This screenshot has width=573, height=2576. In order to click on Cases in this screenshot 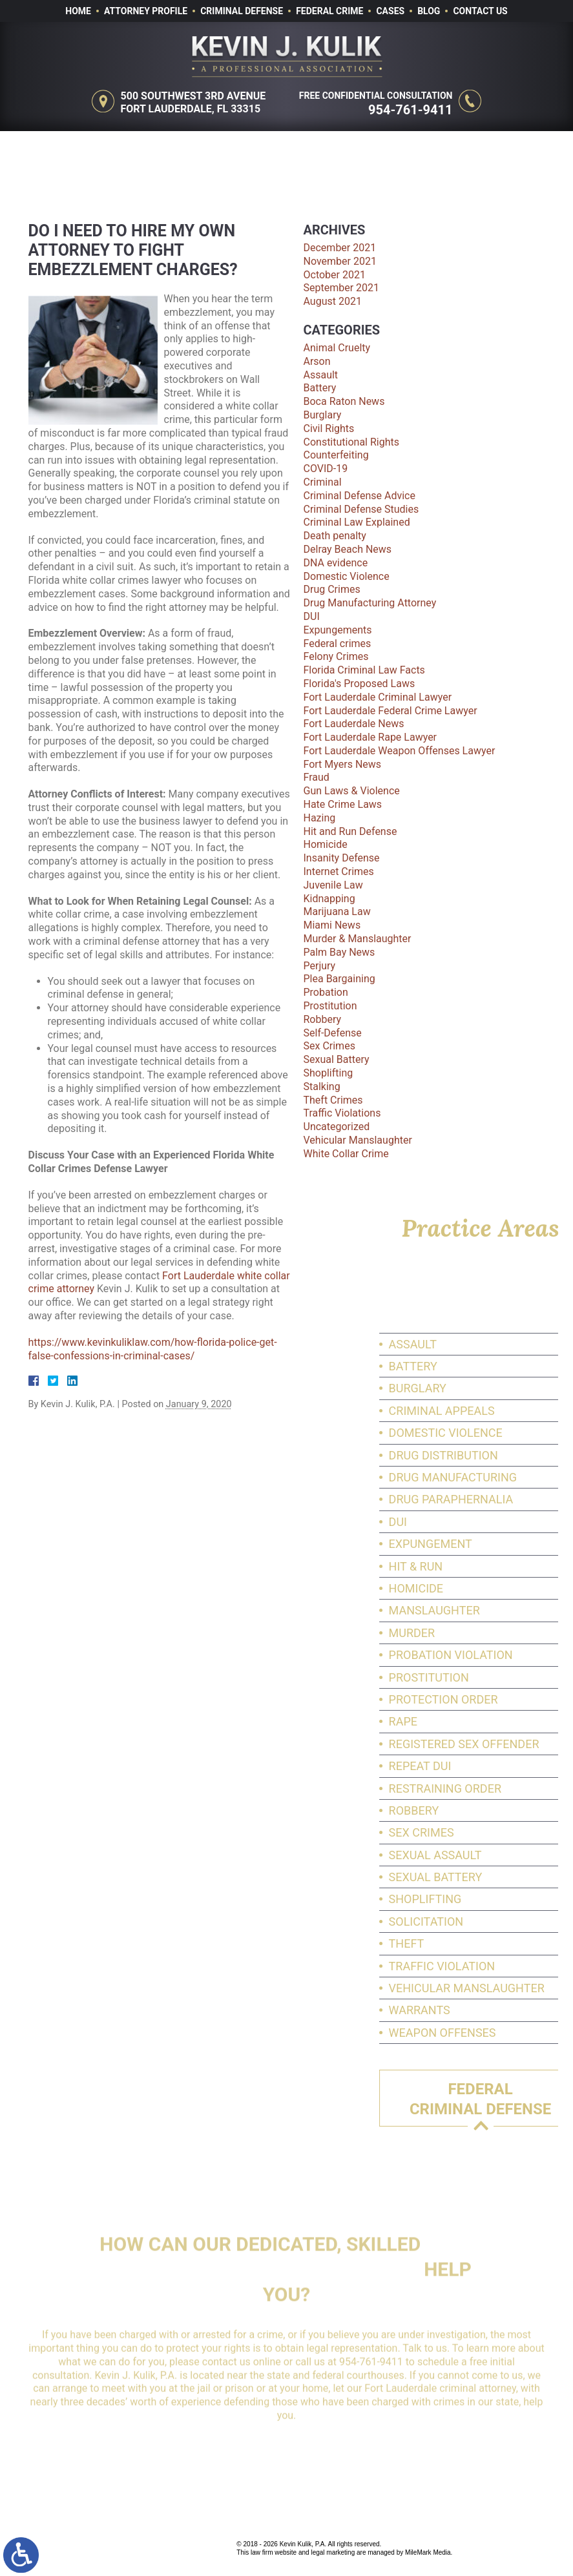, I will do `click(390, 11)`.